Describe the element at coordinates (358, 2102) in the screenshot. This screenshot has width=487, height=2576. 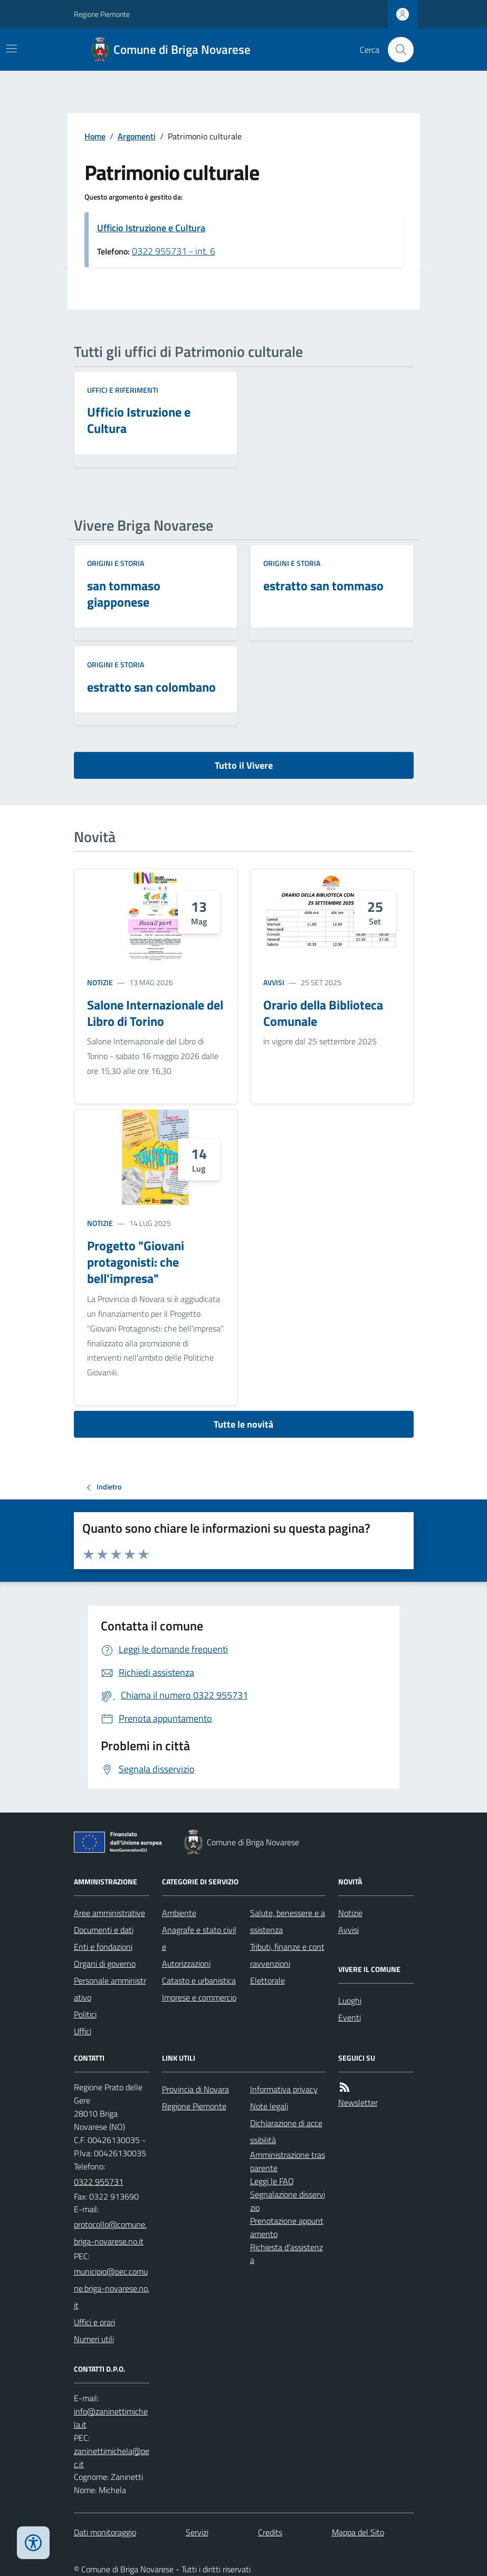
I see `Newsletter` at that location.